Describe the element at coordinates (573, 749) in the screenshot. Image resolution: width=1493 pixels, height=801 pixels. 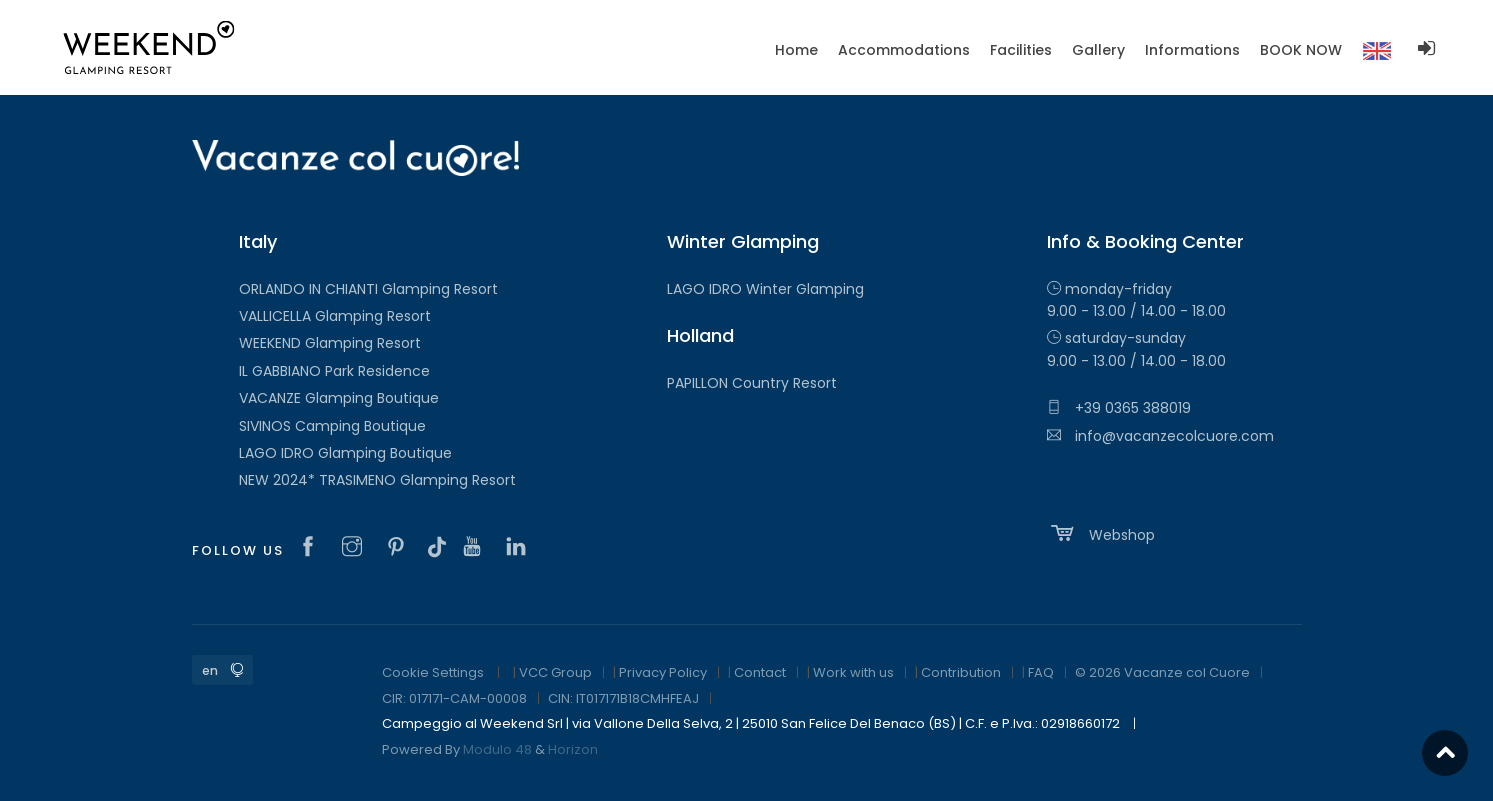
I see `Horizon` at that location.